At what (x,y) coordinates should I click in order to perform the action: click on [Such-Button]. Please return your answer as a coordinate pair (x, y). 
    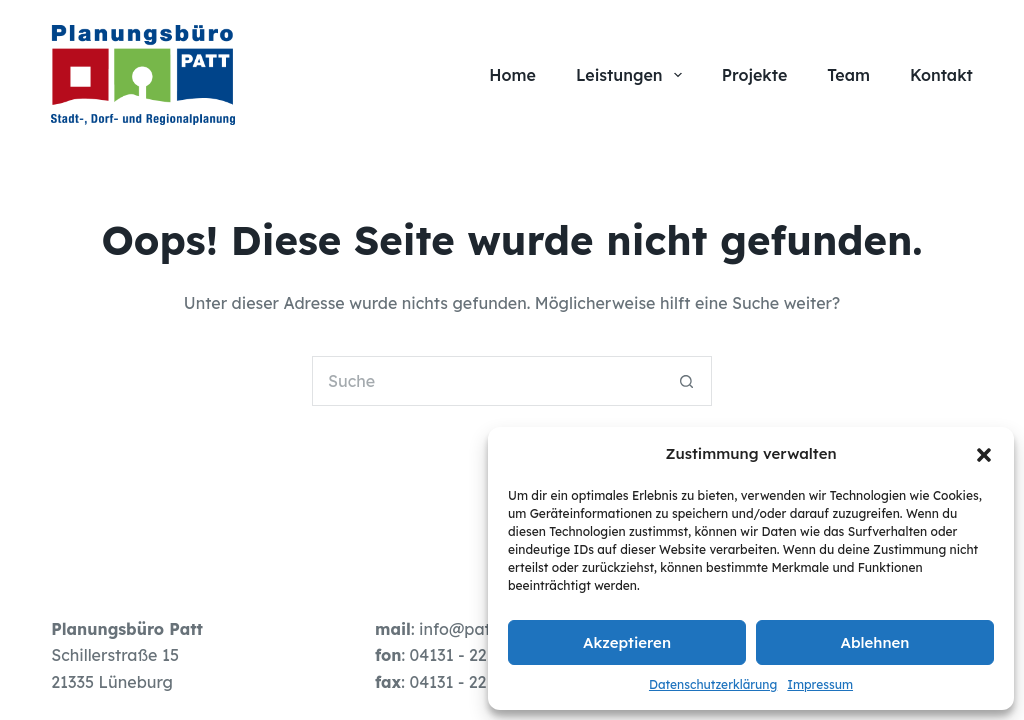
    Looking at the image, I should click on (687, 381).